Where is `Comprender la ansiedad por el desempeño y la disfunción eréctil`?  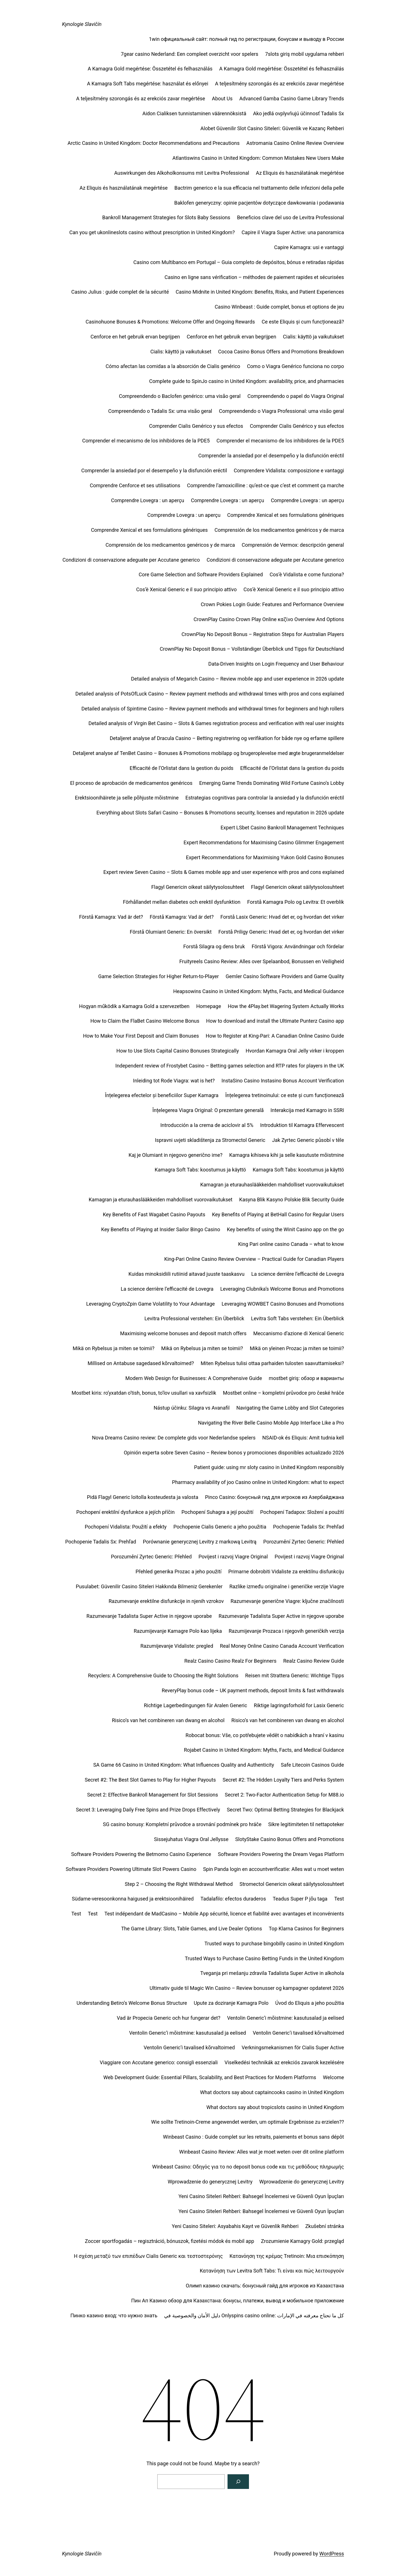 Comprender la ansiedad por el desempeño y la disfunción eréctil is located at coordinates (271, 456).